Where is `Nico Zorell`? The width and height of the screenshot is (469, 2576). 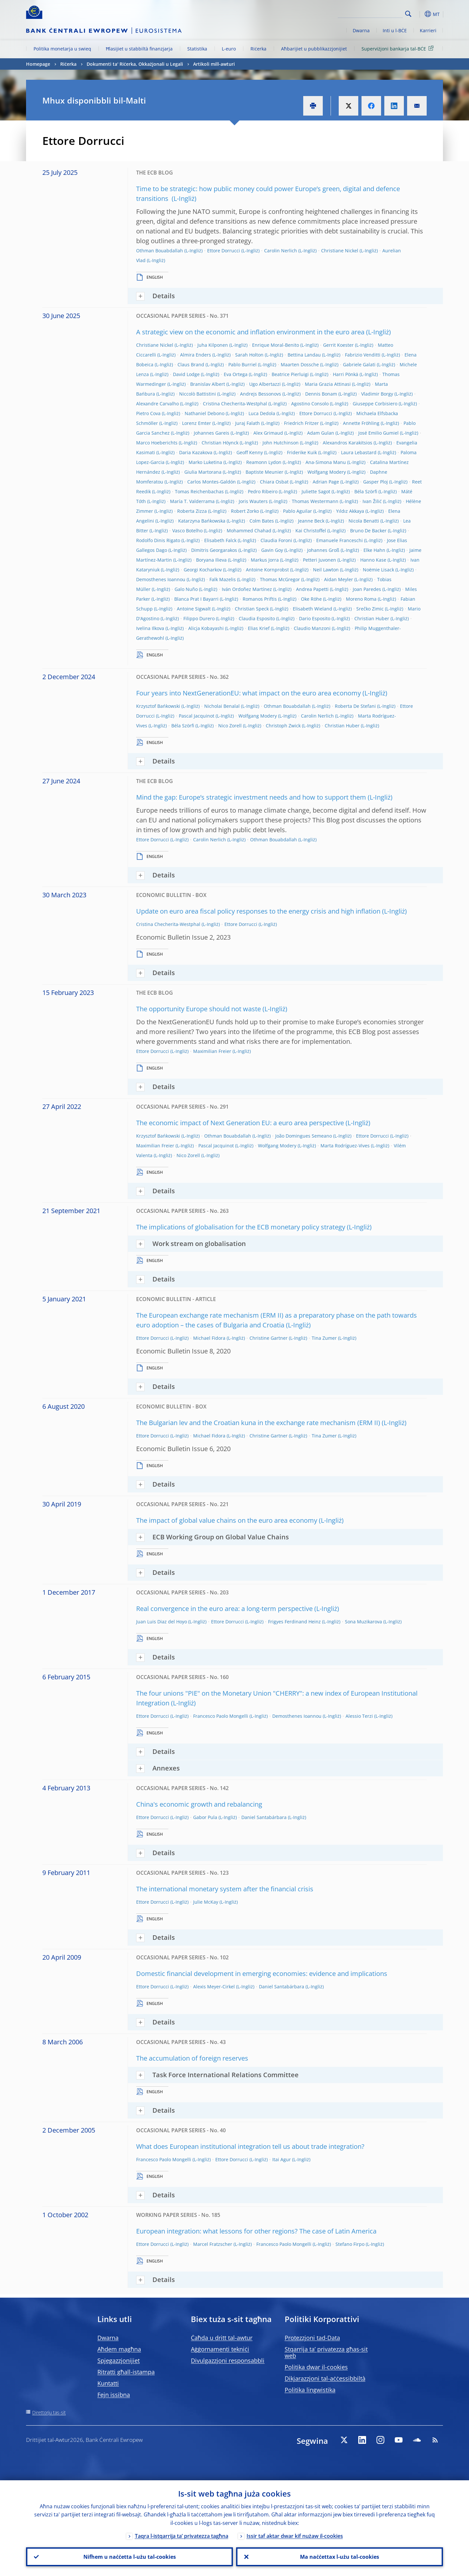
Nico Zorell is located at coordinates (230, 725).